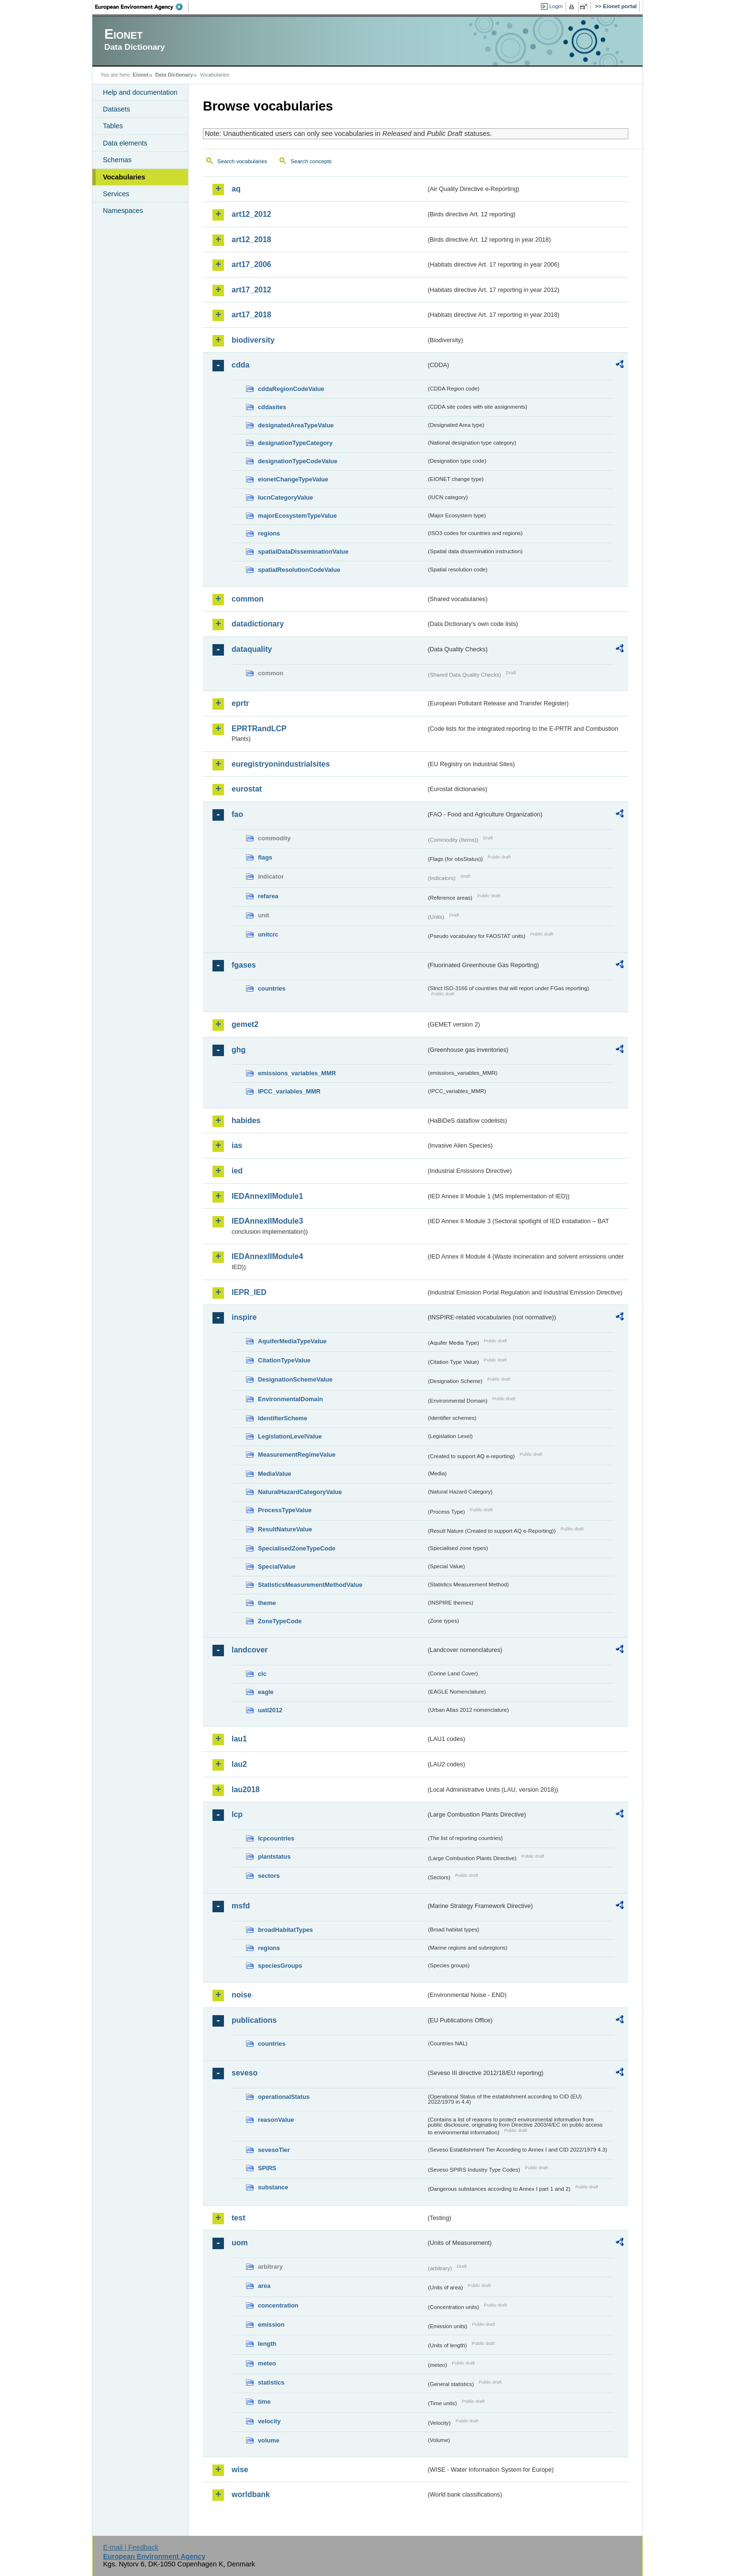  Describe the element at coordinates (251, 290) in the screenshot. I see `art17_2012` at that location.